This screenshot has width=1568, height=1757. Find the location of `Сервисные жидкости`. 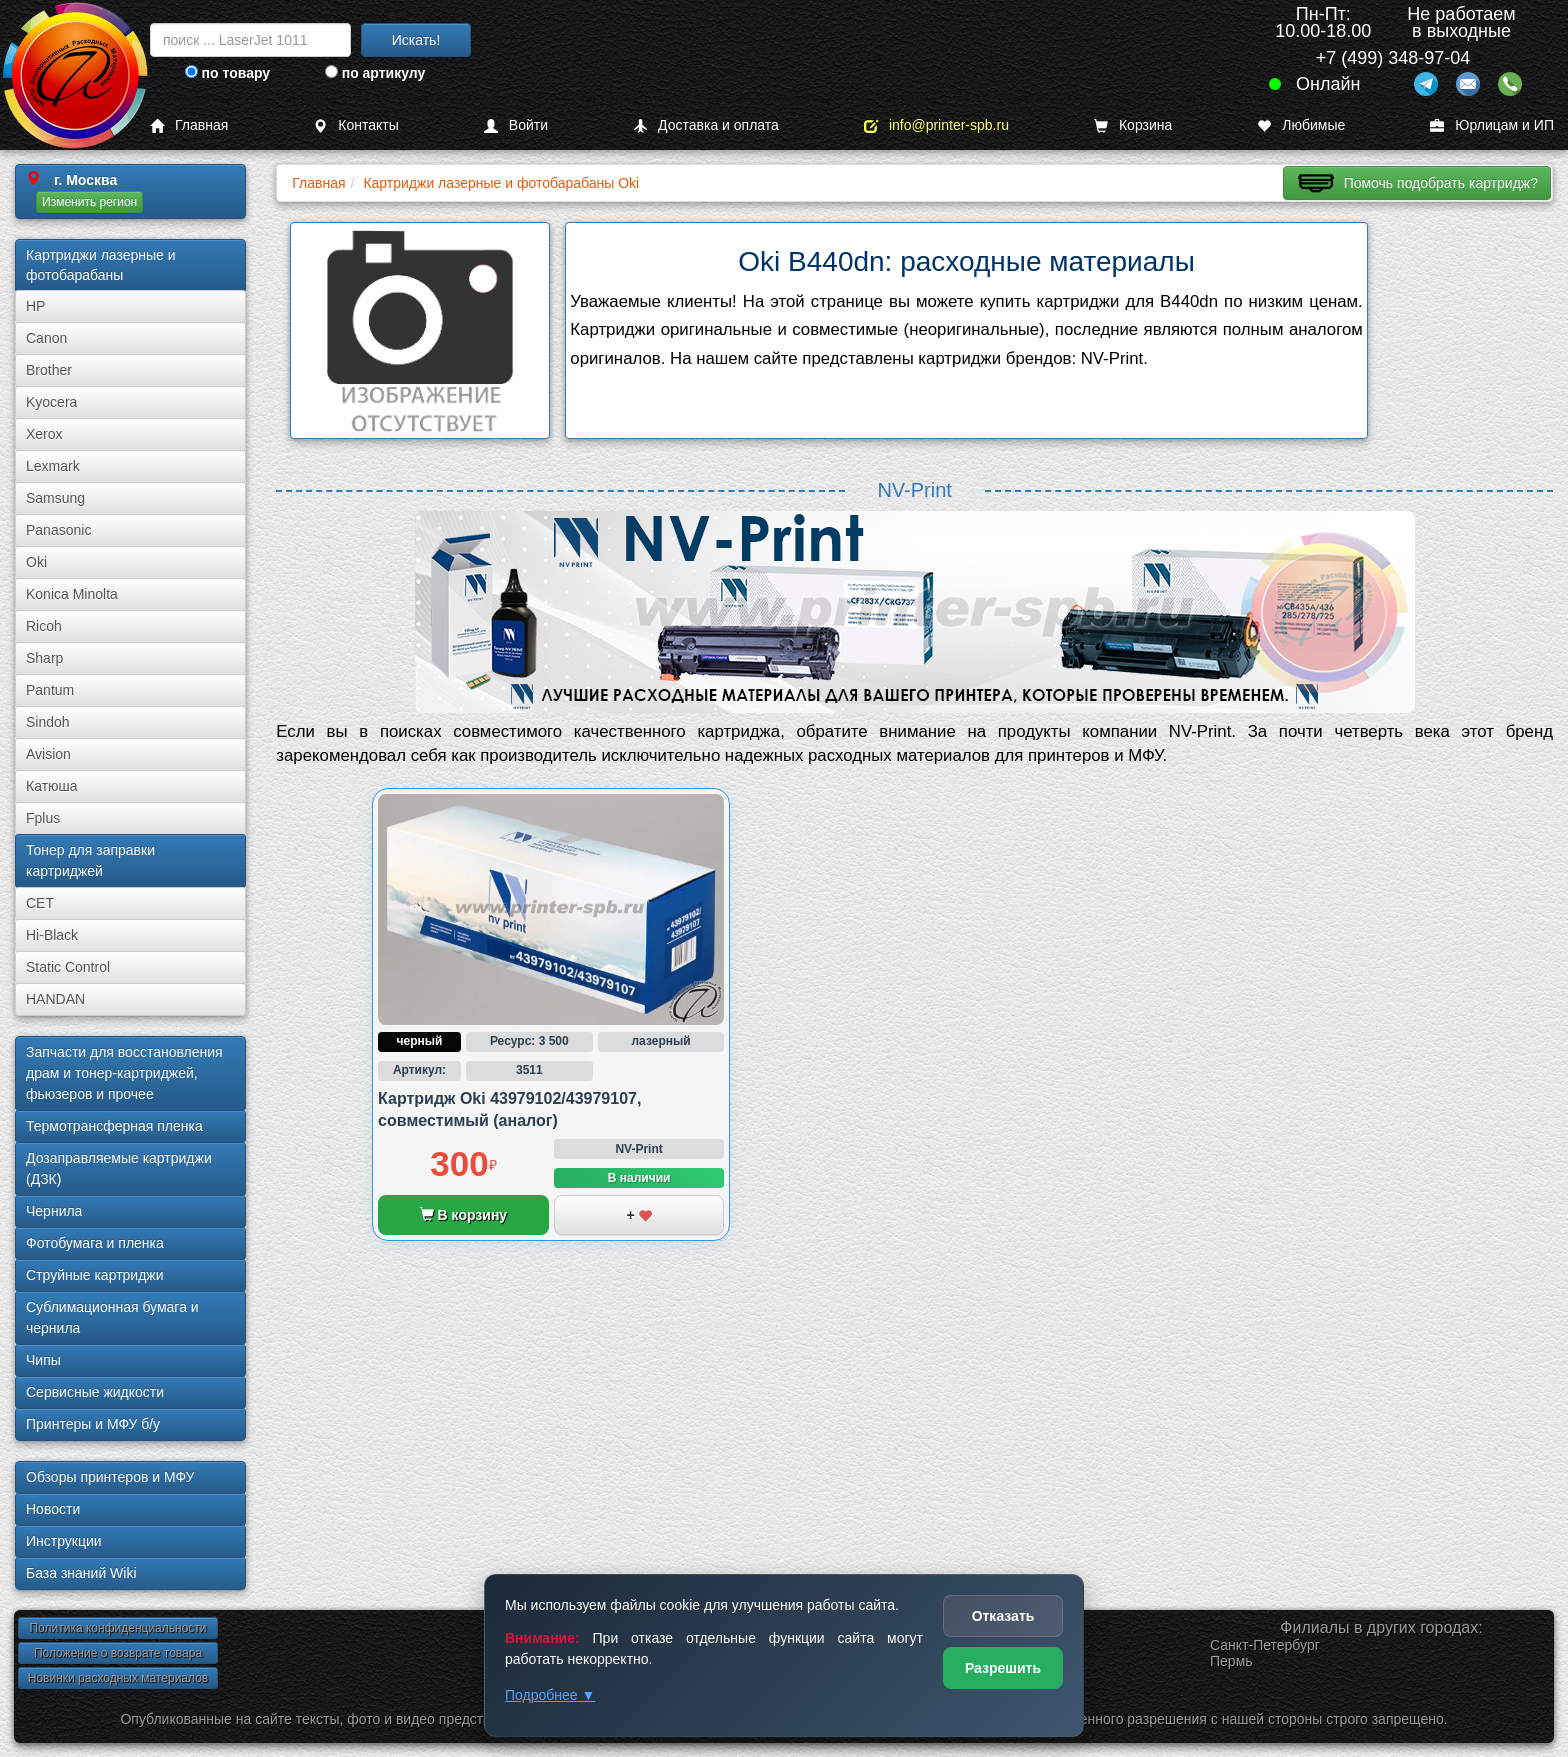

Сервисные жидкости is located at coordinates (95, 1392).